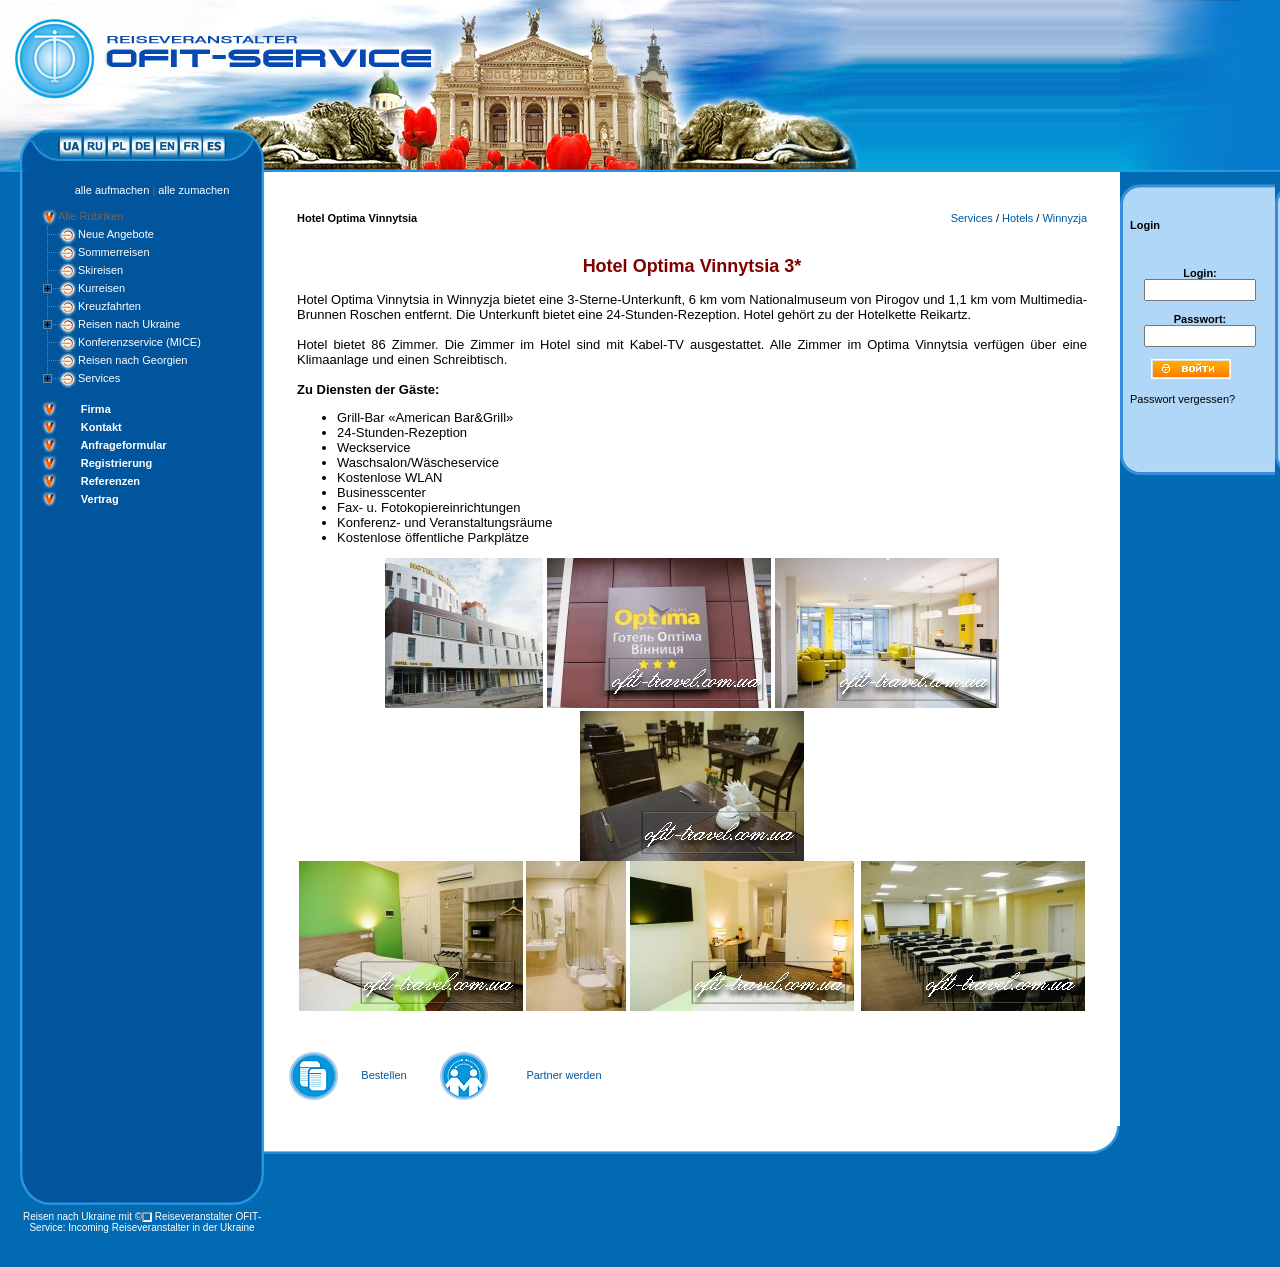  What do you see at coordinates (114, 252) in the screenshot?
I see `Sommerreisen` at bounding box center [114, 252].